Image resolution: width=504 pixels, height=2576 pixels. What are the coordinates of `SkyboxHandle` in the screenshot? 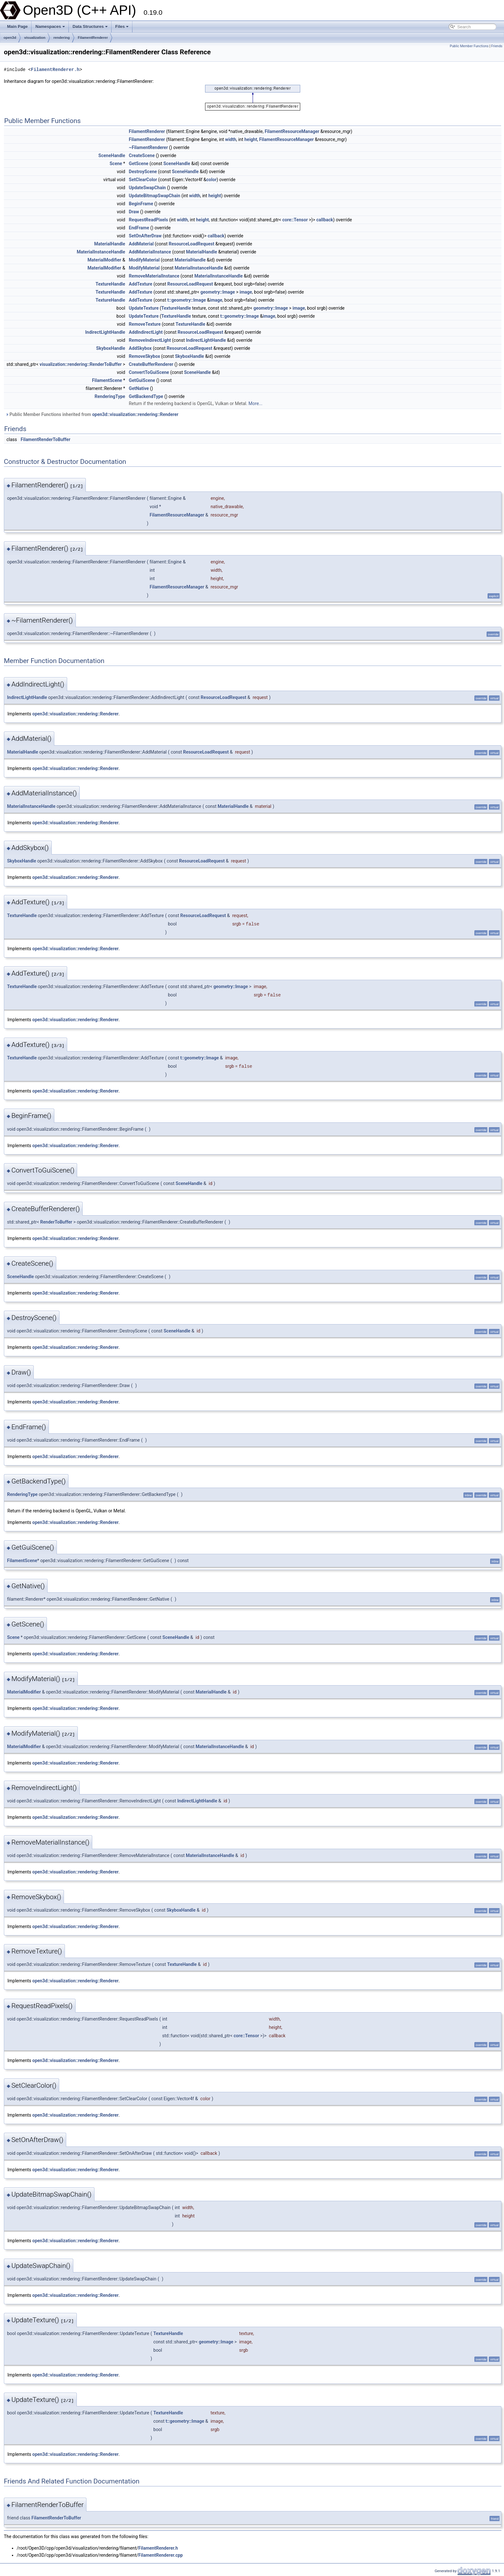 It's located at (110, 348).